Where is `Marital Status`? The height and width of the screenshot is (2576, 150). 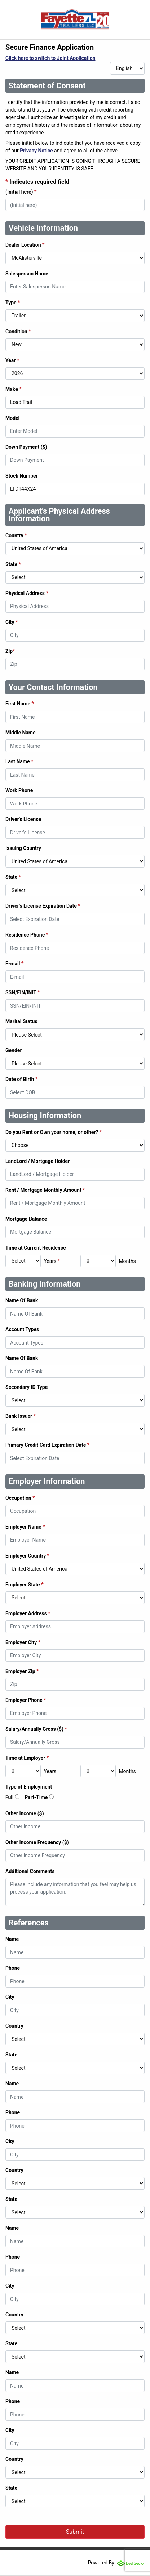
Marital Status is located at coordinates (21, 1021).